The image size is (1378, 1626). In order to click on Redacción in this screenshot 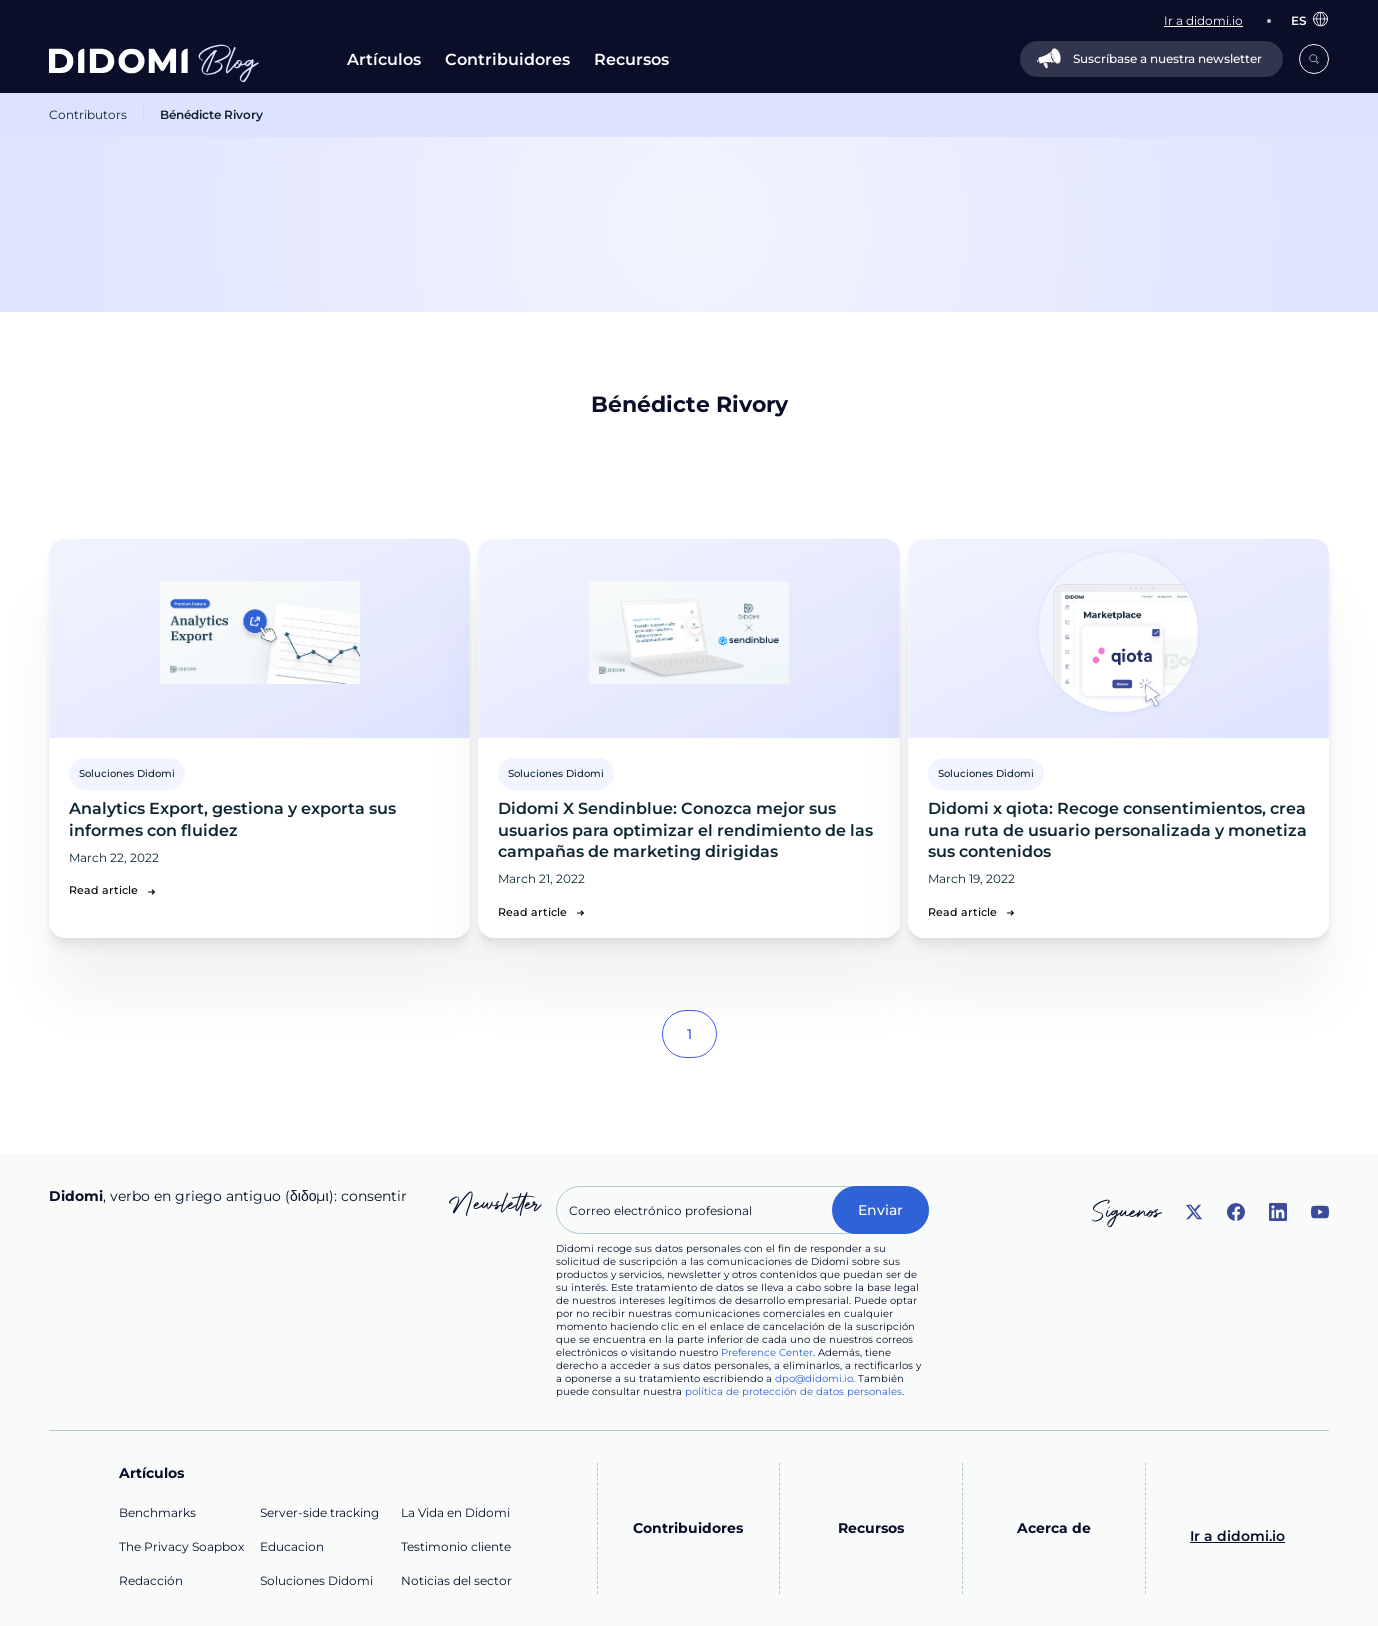, I will do `click(151, 1580)`.